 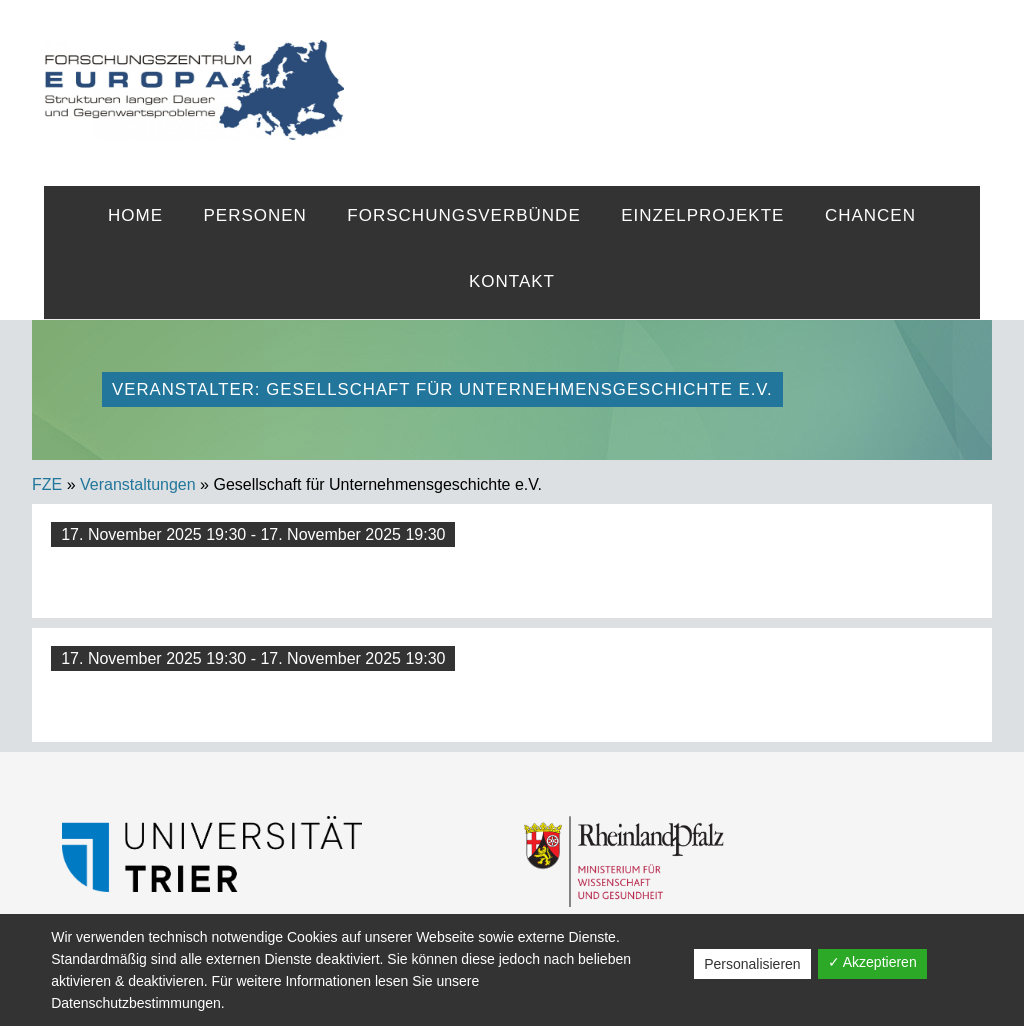 What do you see at coordinates (872, 962) in the screenshot?
I see `✓ Akzeptieren` at bounding box center [872, 962].